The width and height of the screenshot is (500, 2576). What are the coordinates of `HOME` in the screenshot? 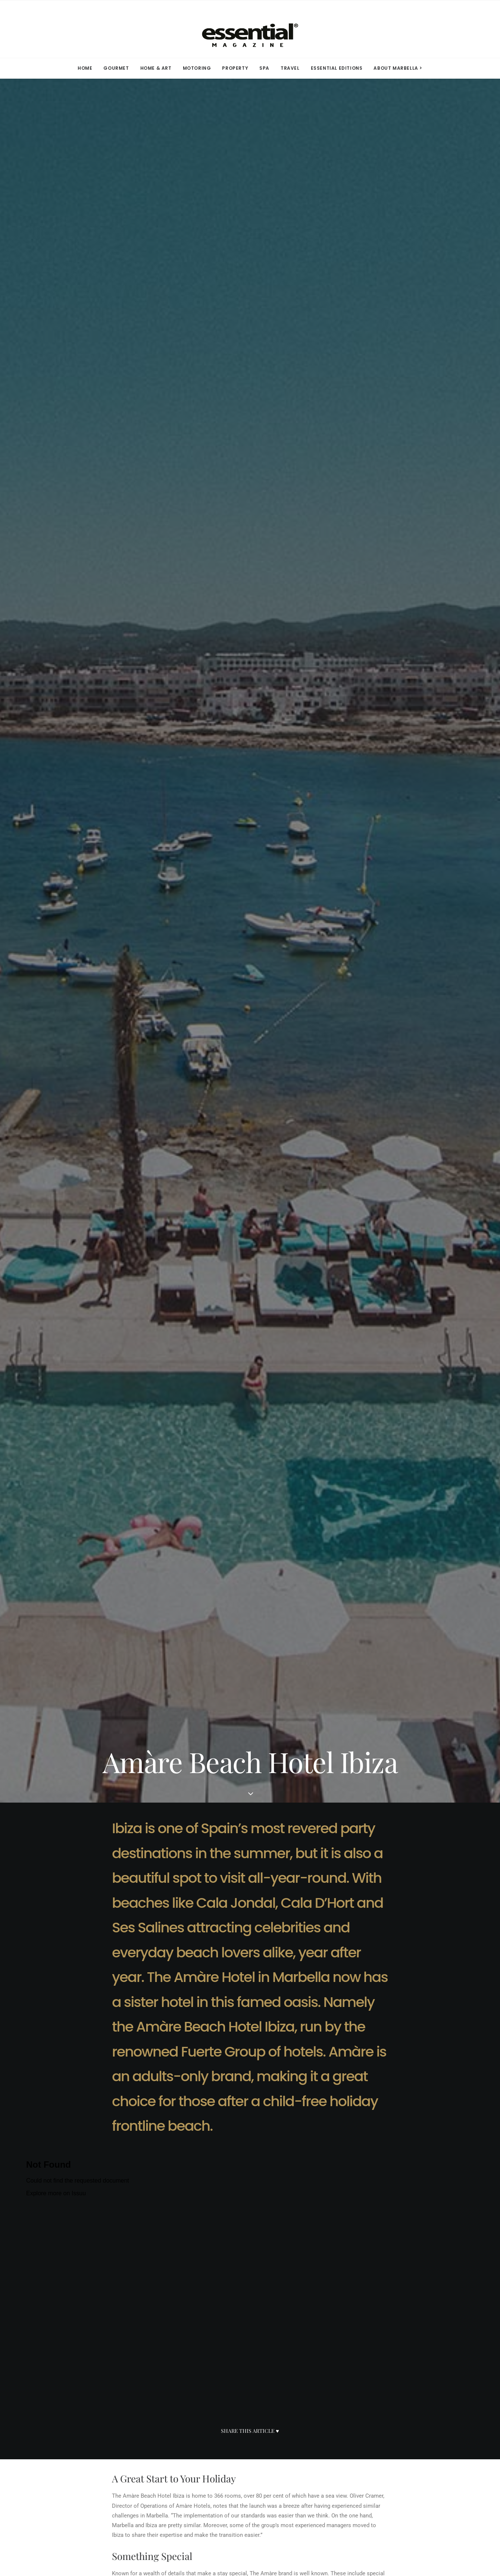 It's located at (85, 68).